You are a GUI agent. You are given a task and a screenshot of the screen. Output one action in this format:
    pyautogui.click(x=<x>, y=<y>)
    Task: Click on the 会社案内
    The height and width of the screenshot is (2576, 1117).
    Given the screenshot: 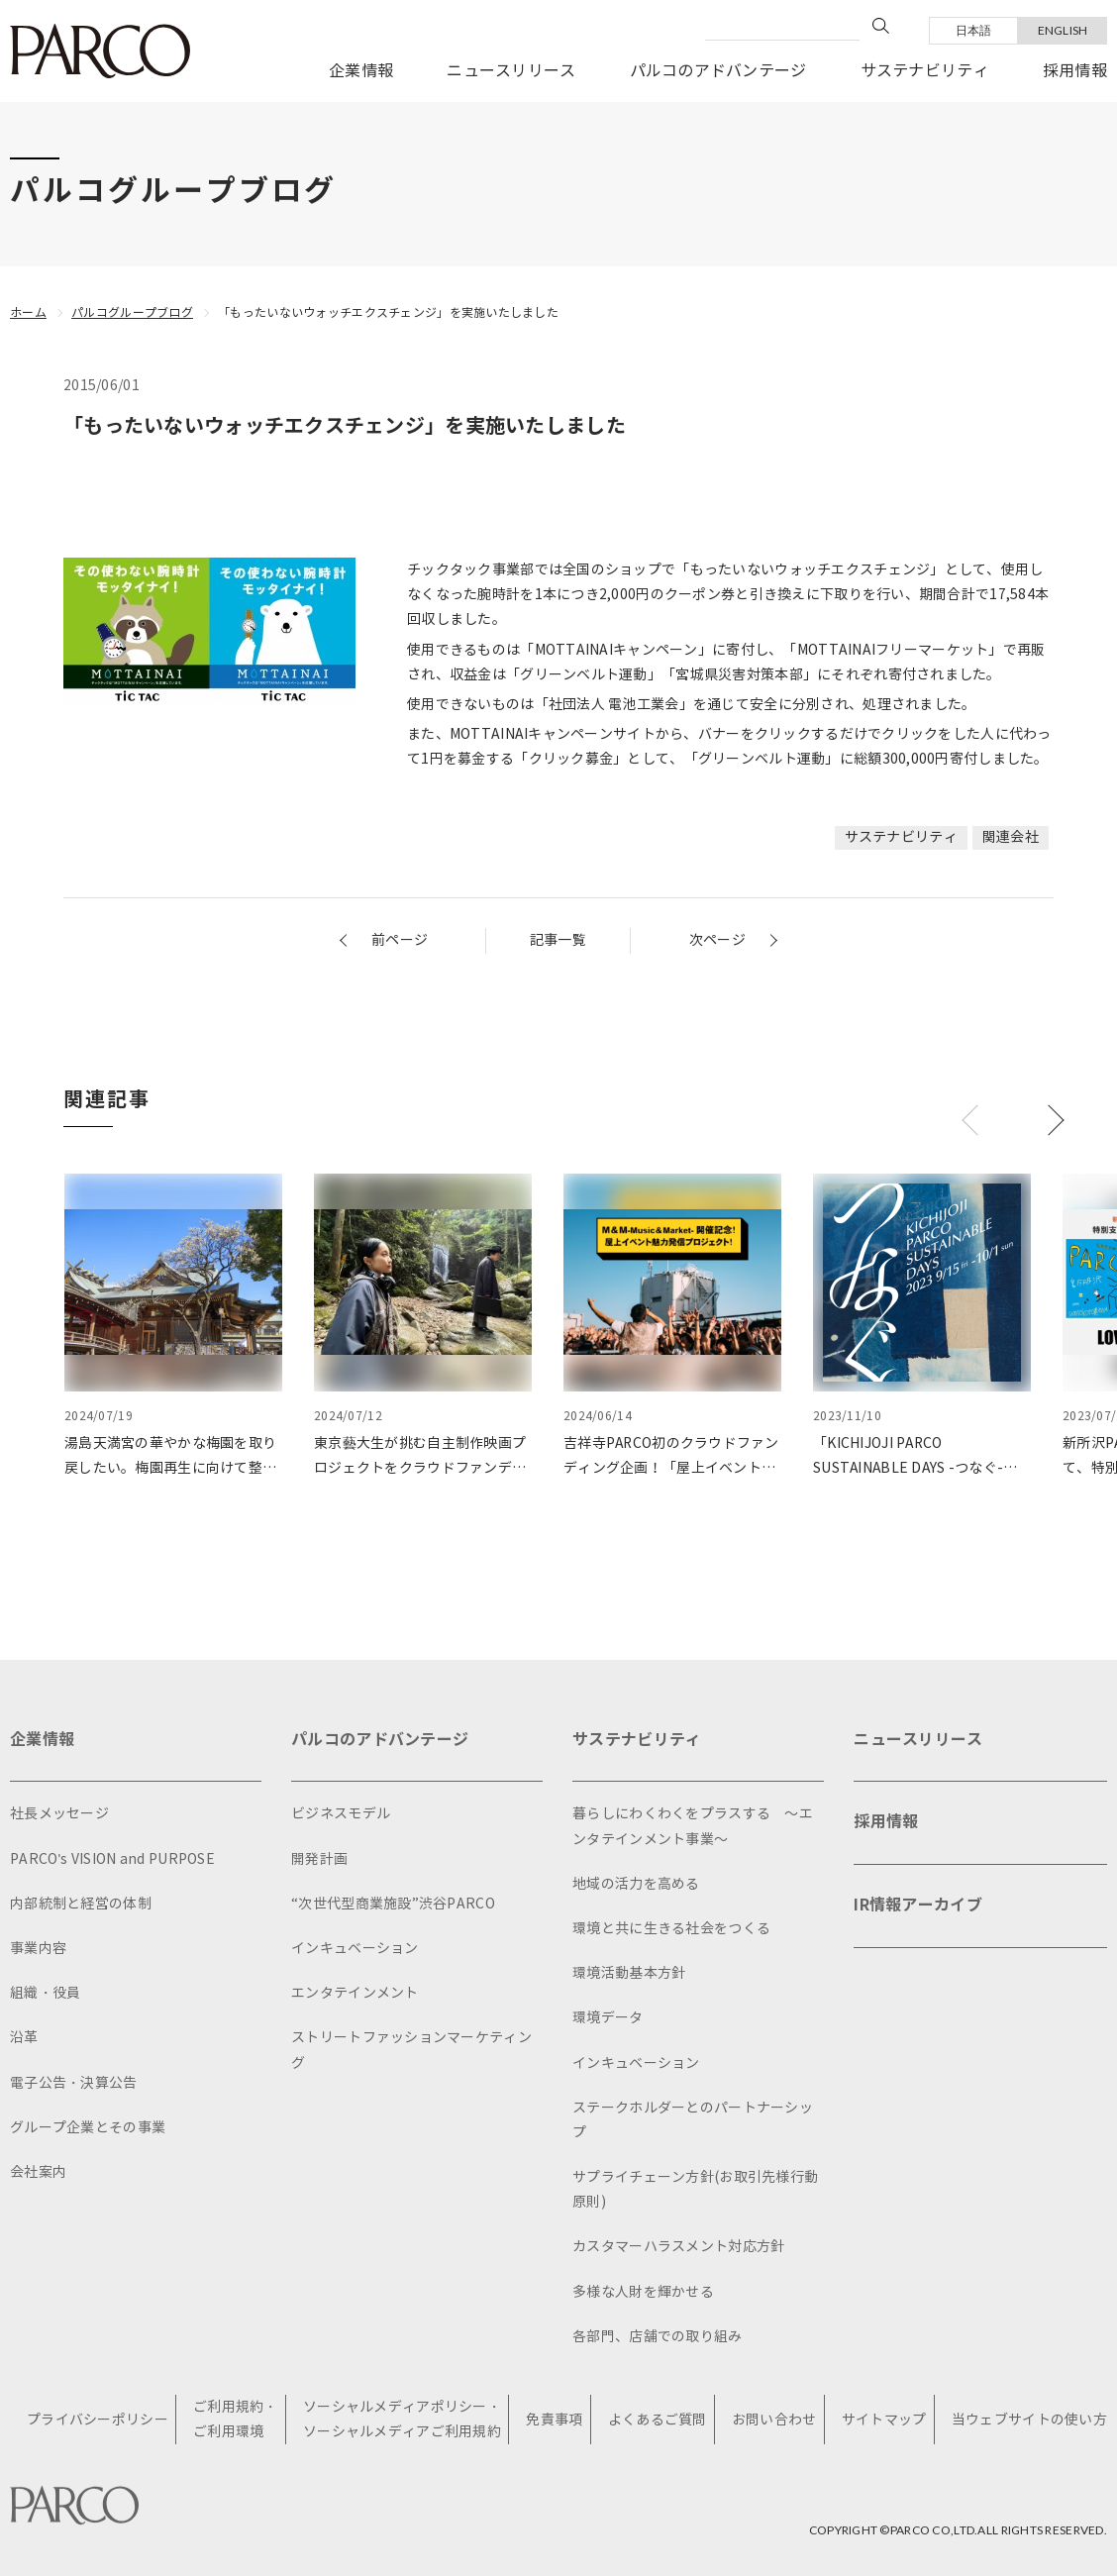 What is the action you would take?
    pyautogui.click(x=38, y=2172)
    